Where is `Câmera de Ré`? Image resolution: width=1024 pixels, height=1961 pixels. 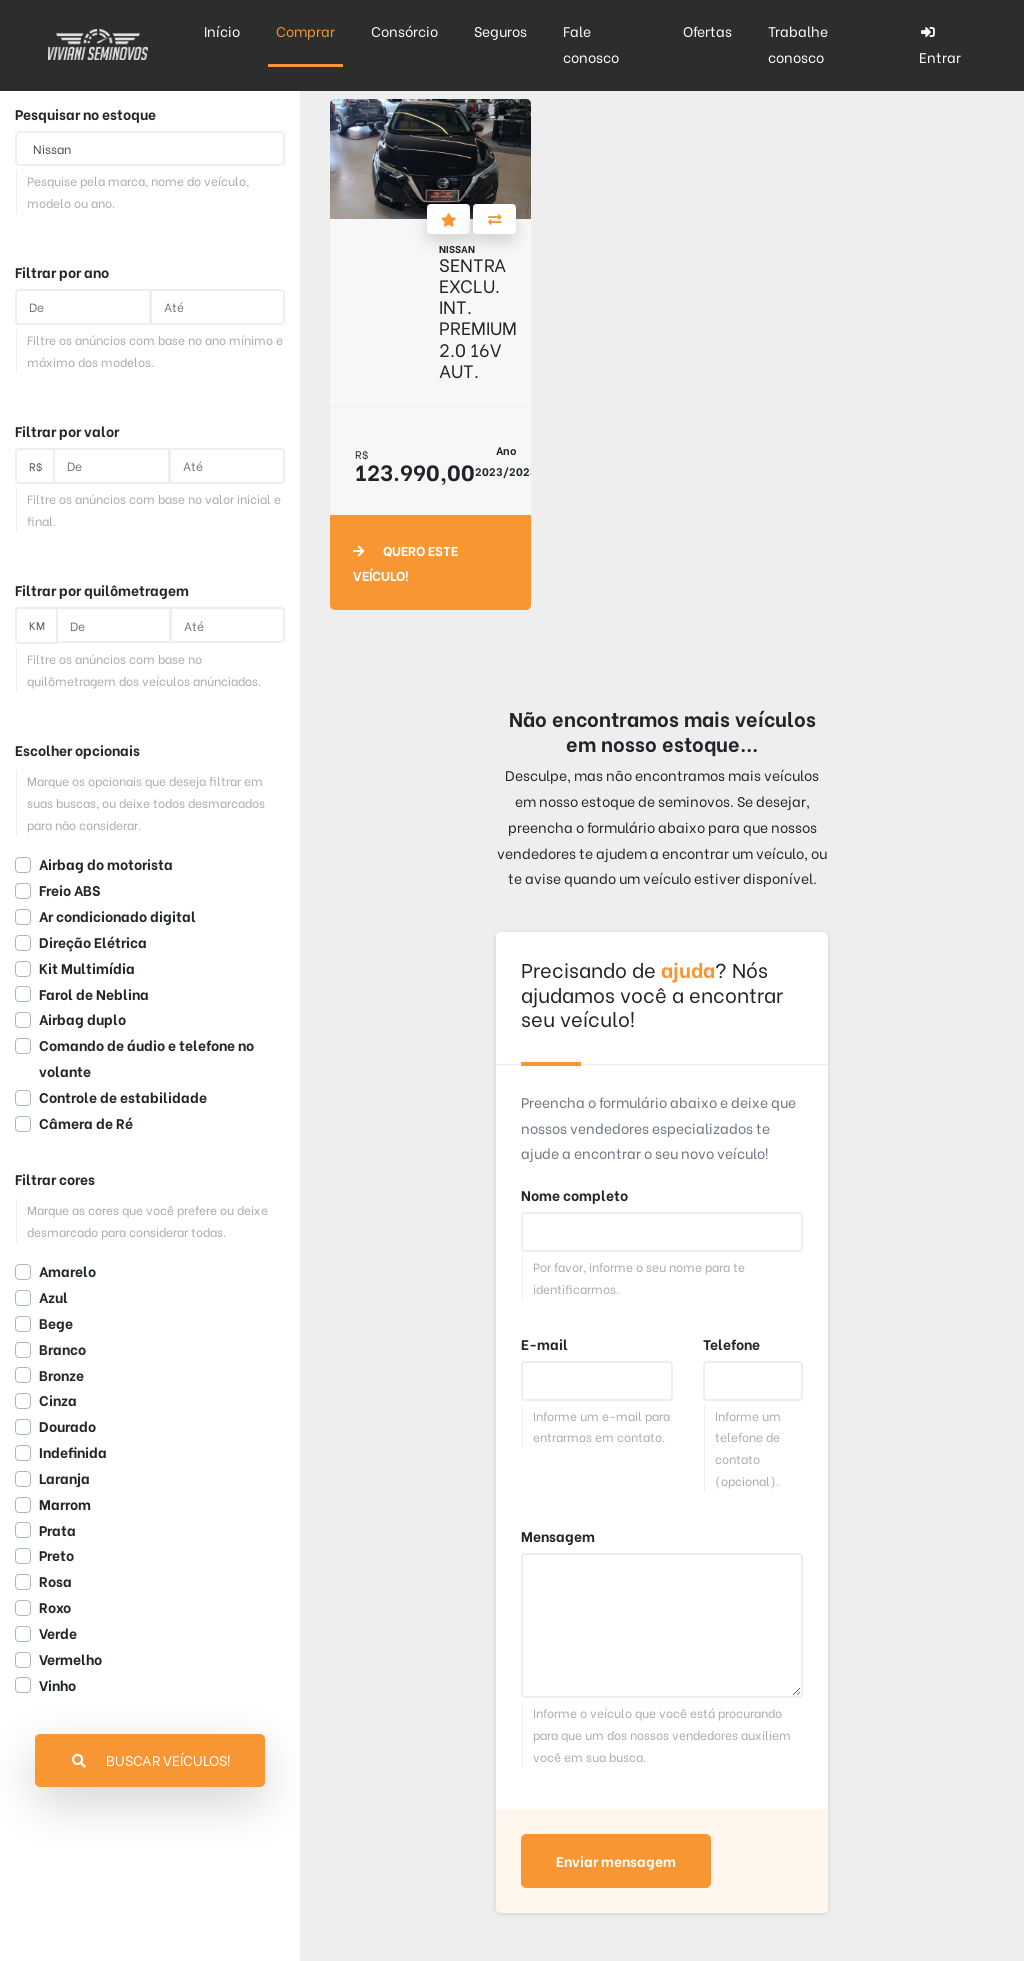
Câmera de Ré is located at coordinates (86, 1123).